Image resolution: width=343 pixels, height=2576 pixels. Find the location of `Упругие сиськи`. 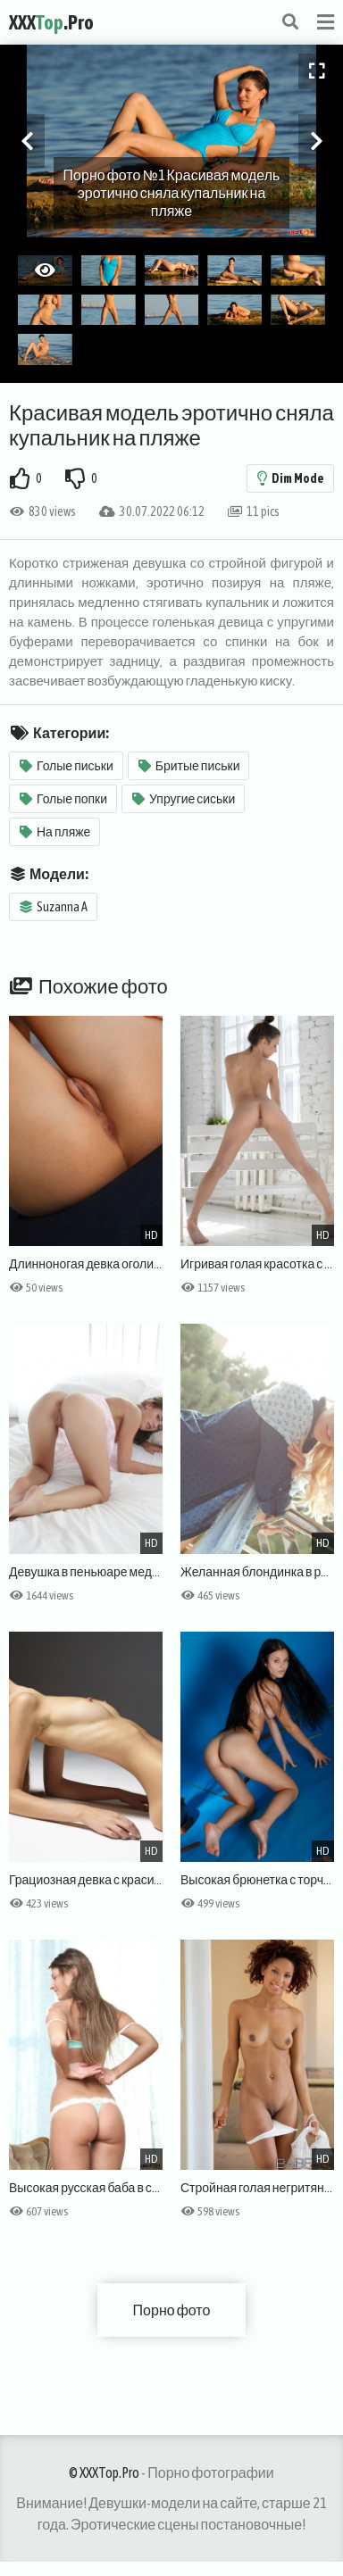

Упругие сиськи is located at coordinates (183, 798).